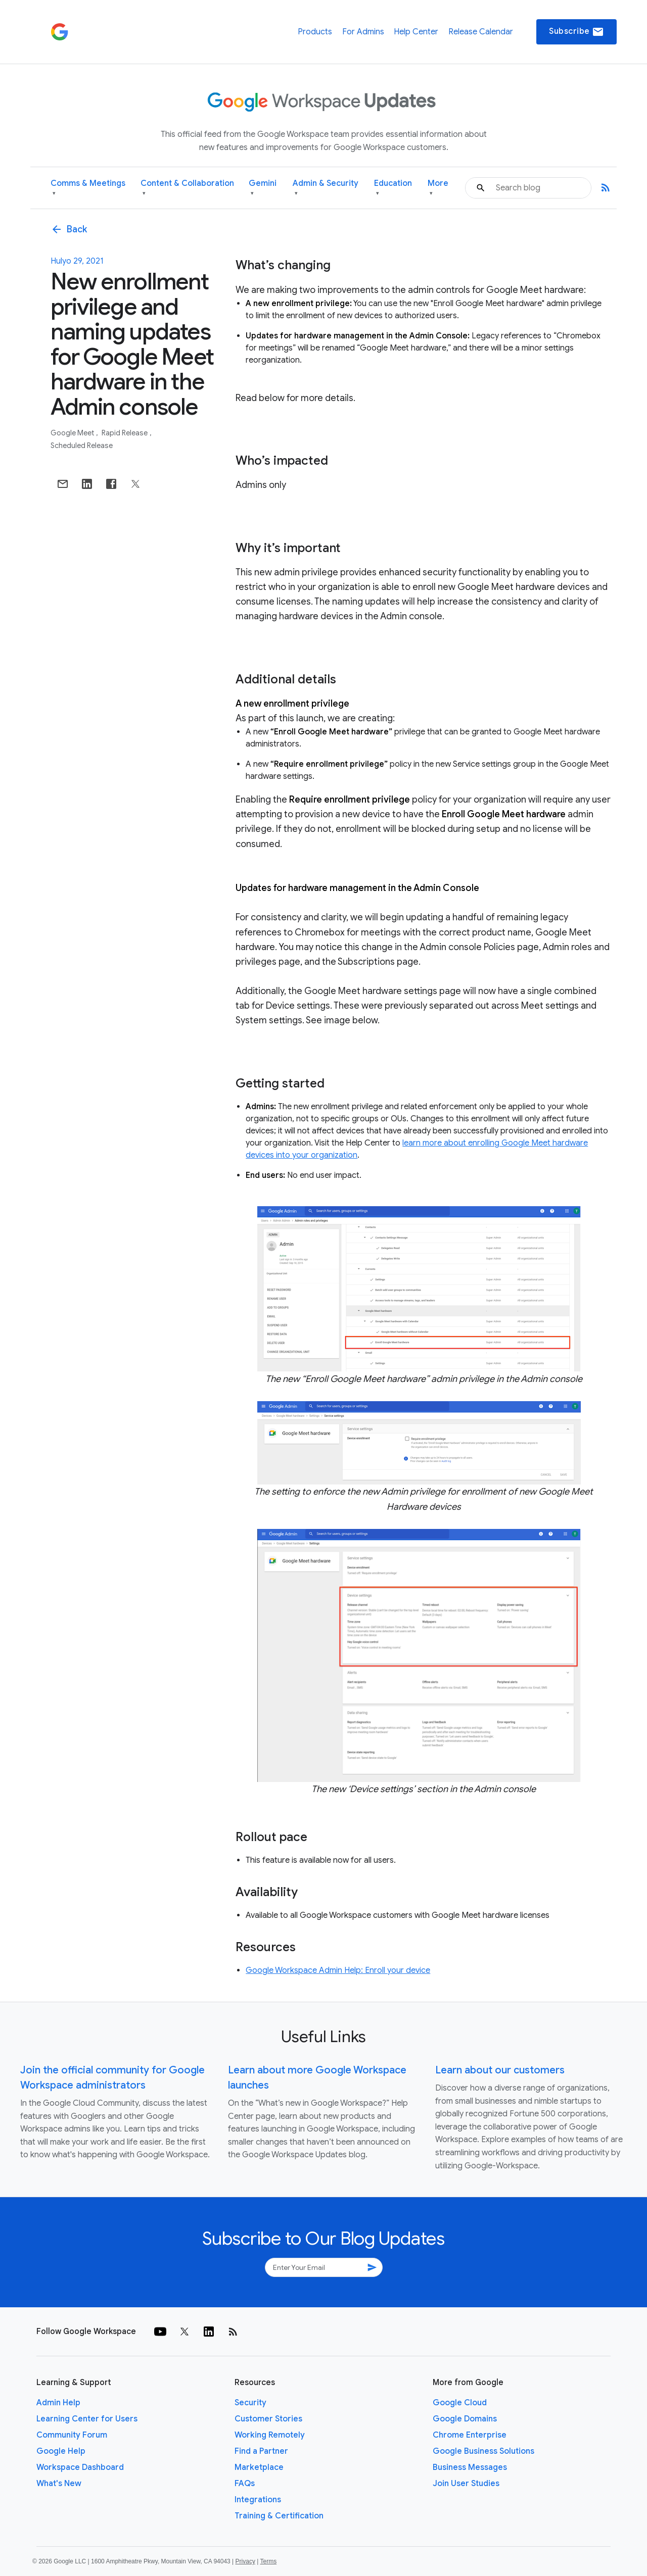 The height and width of the screenshot is (2576, 647). What do you see at coordinates (279, 2516) in the screenshot?
I see `Training & Certification` at bounding box center [279, 2516].